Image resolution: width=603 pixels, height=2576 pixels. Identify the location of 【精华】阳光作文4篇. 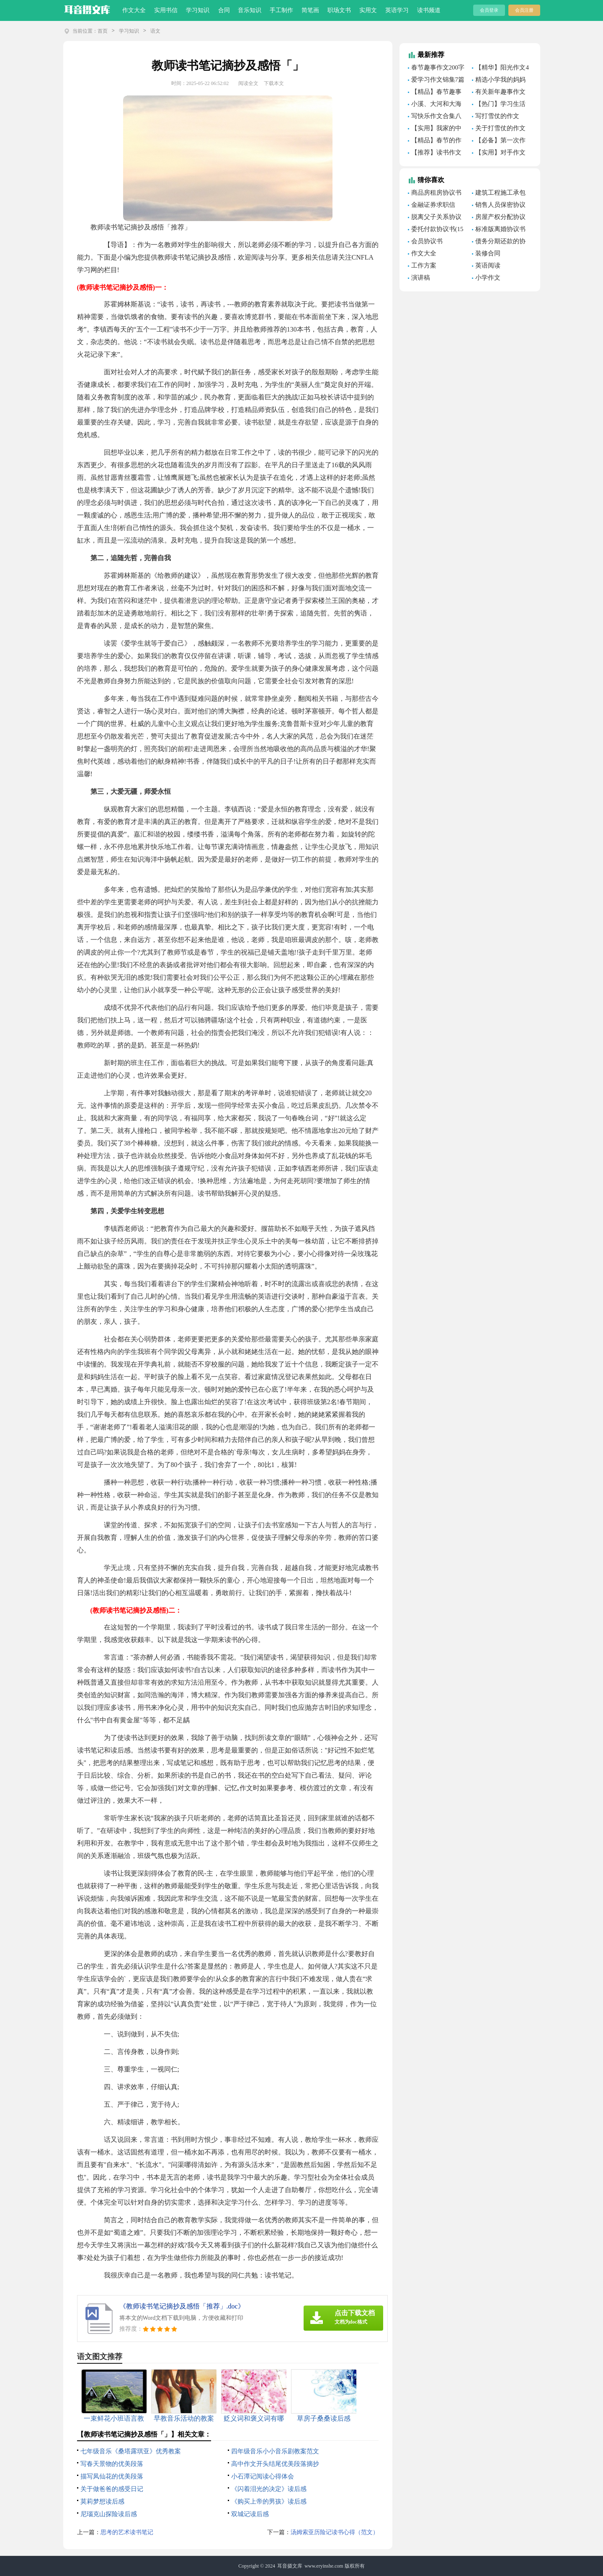
(500, 68).